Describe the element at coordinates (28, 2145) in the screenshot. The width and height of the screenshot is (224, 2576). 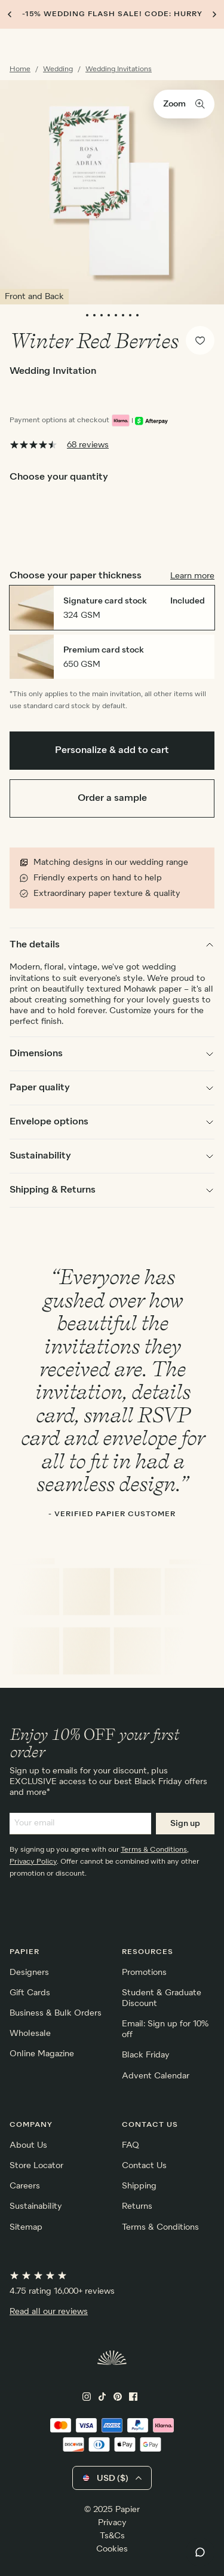
I see `About Us` at that location.